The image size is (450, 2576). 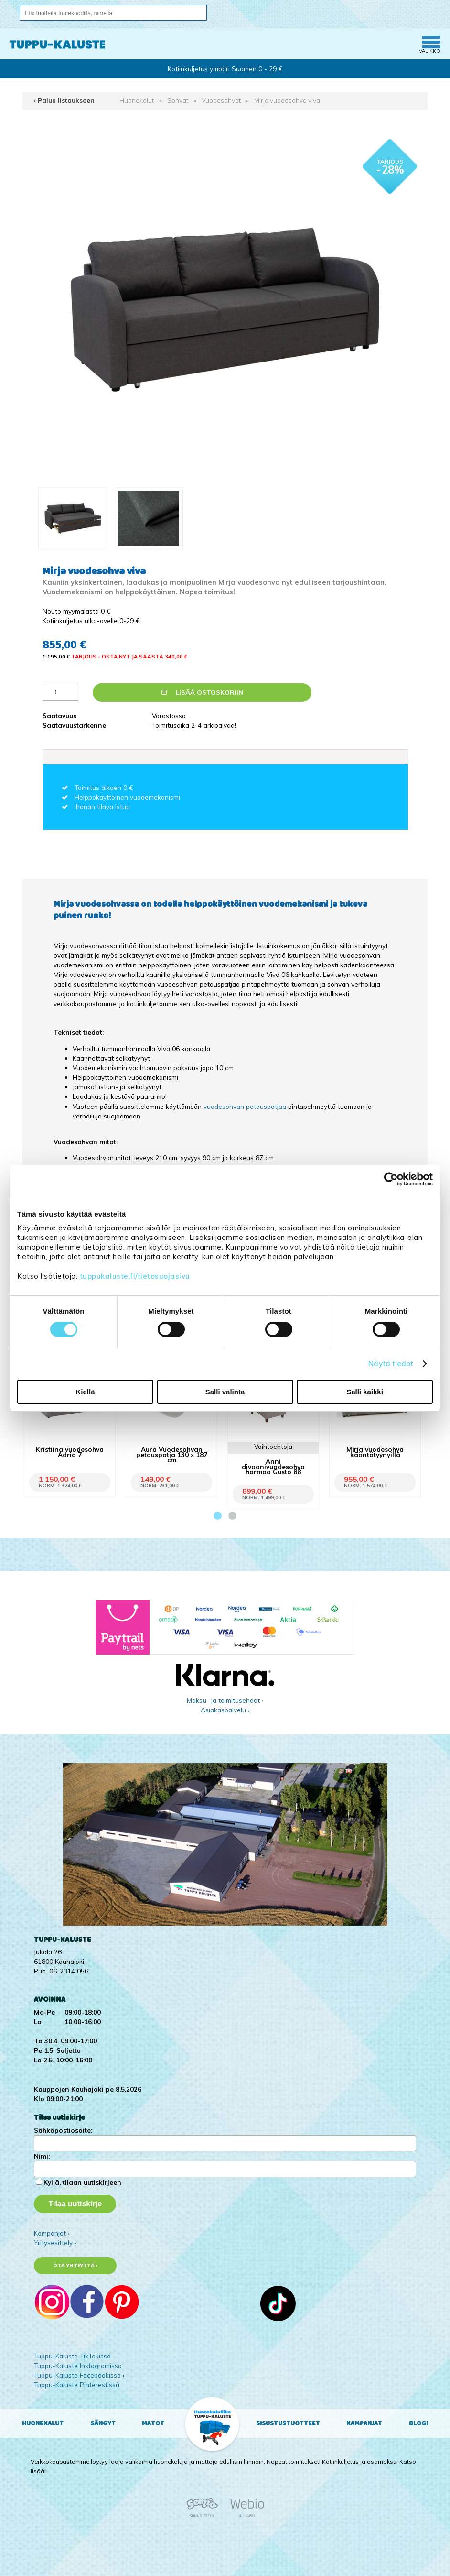 What do you see at coordinates (82, 2182) in the screenshot?
I see `Kyllä, tilaan uutiskirjeen` at bounding box center [82, 2182].